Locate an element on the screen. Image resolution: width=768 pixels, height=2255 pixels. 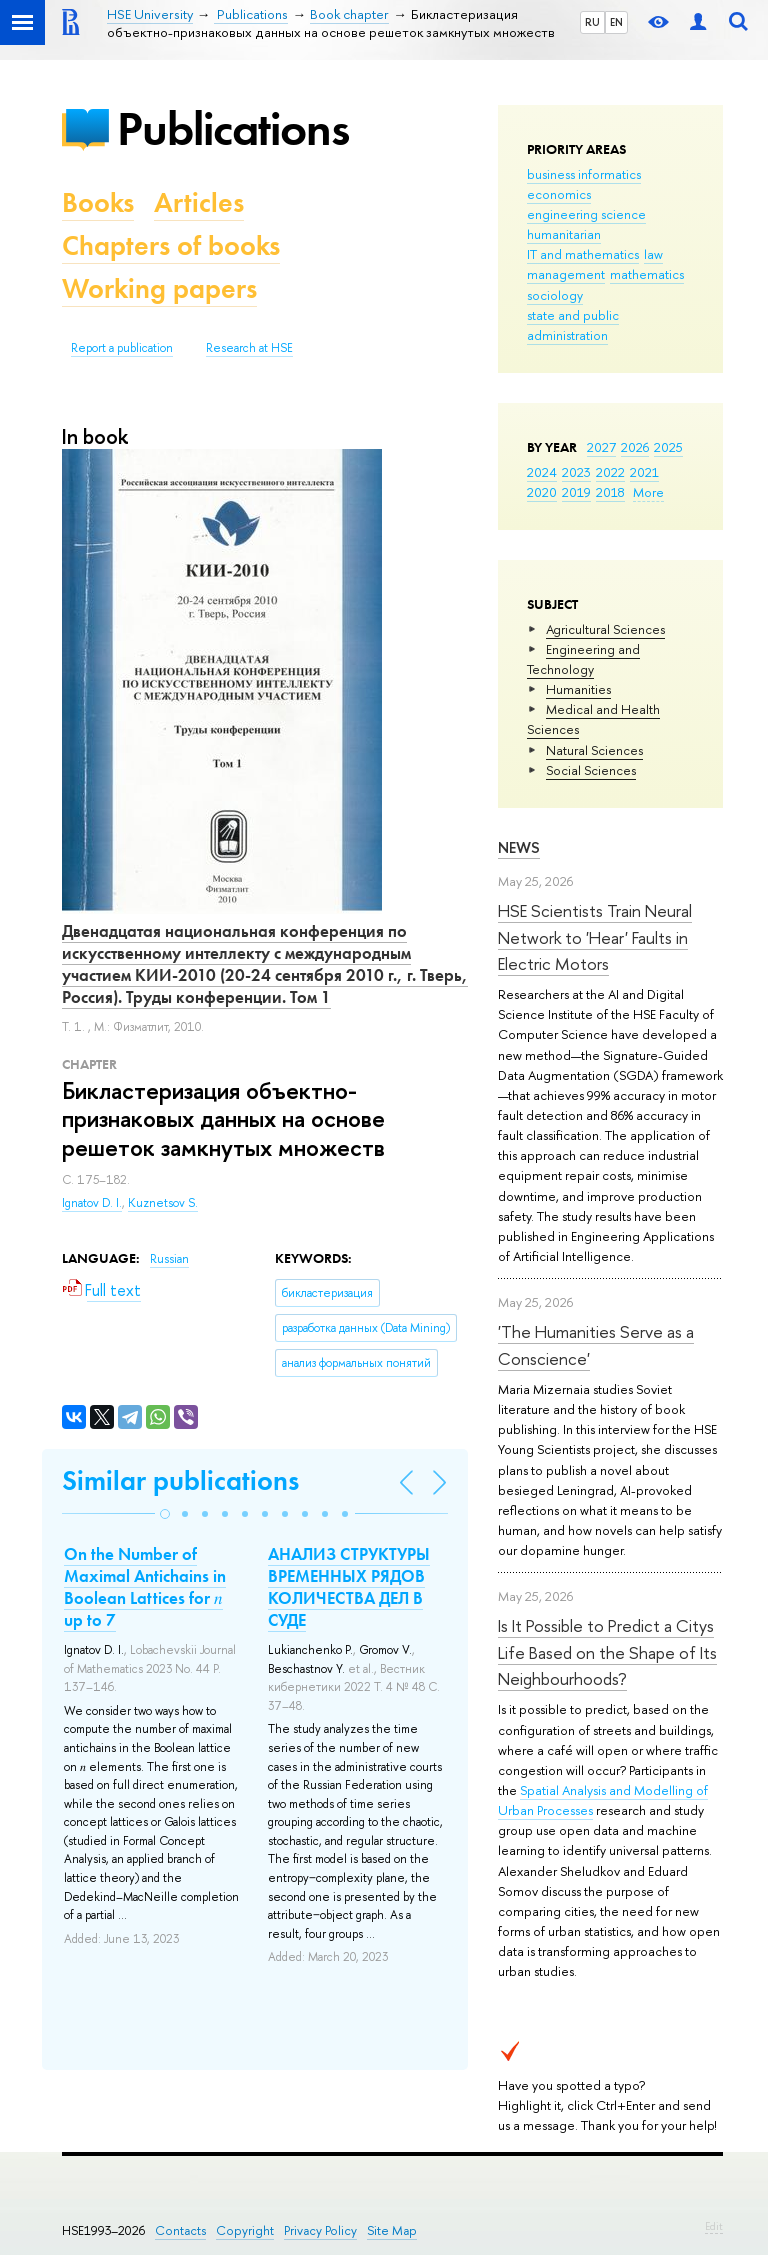
Natural Sciences is located at coordinates (594, 750).